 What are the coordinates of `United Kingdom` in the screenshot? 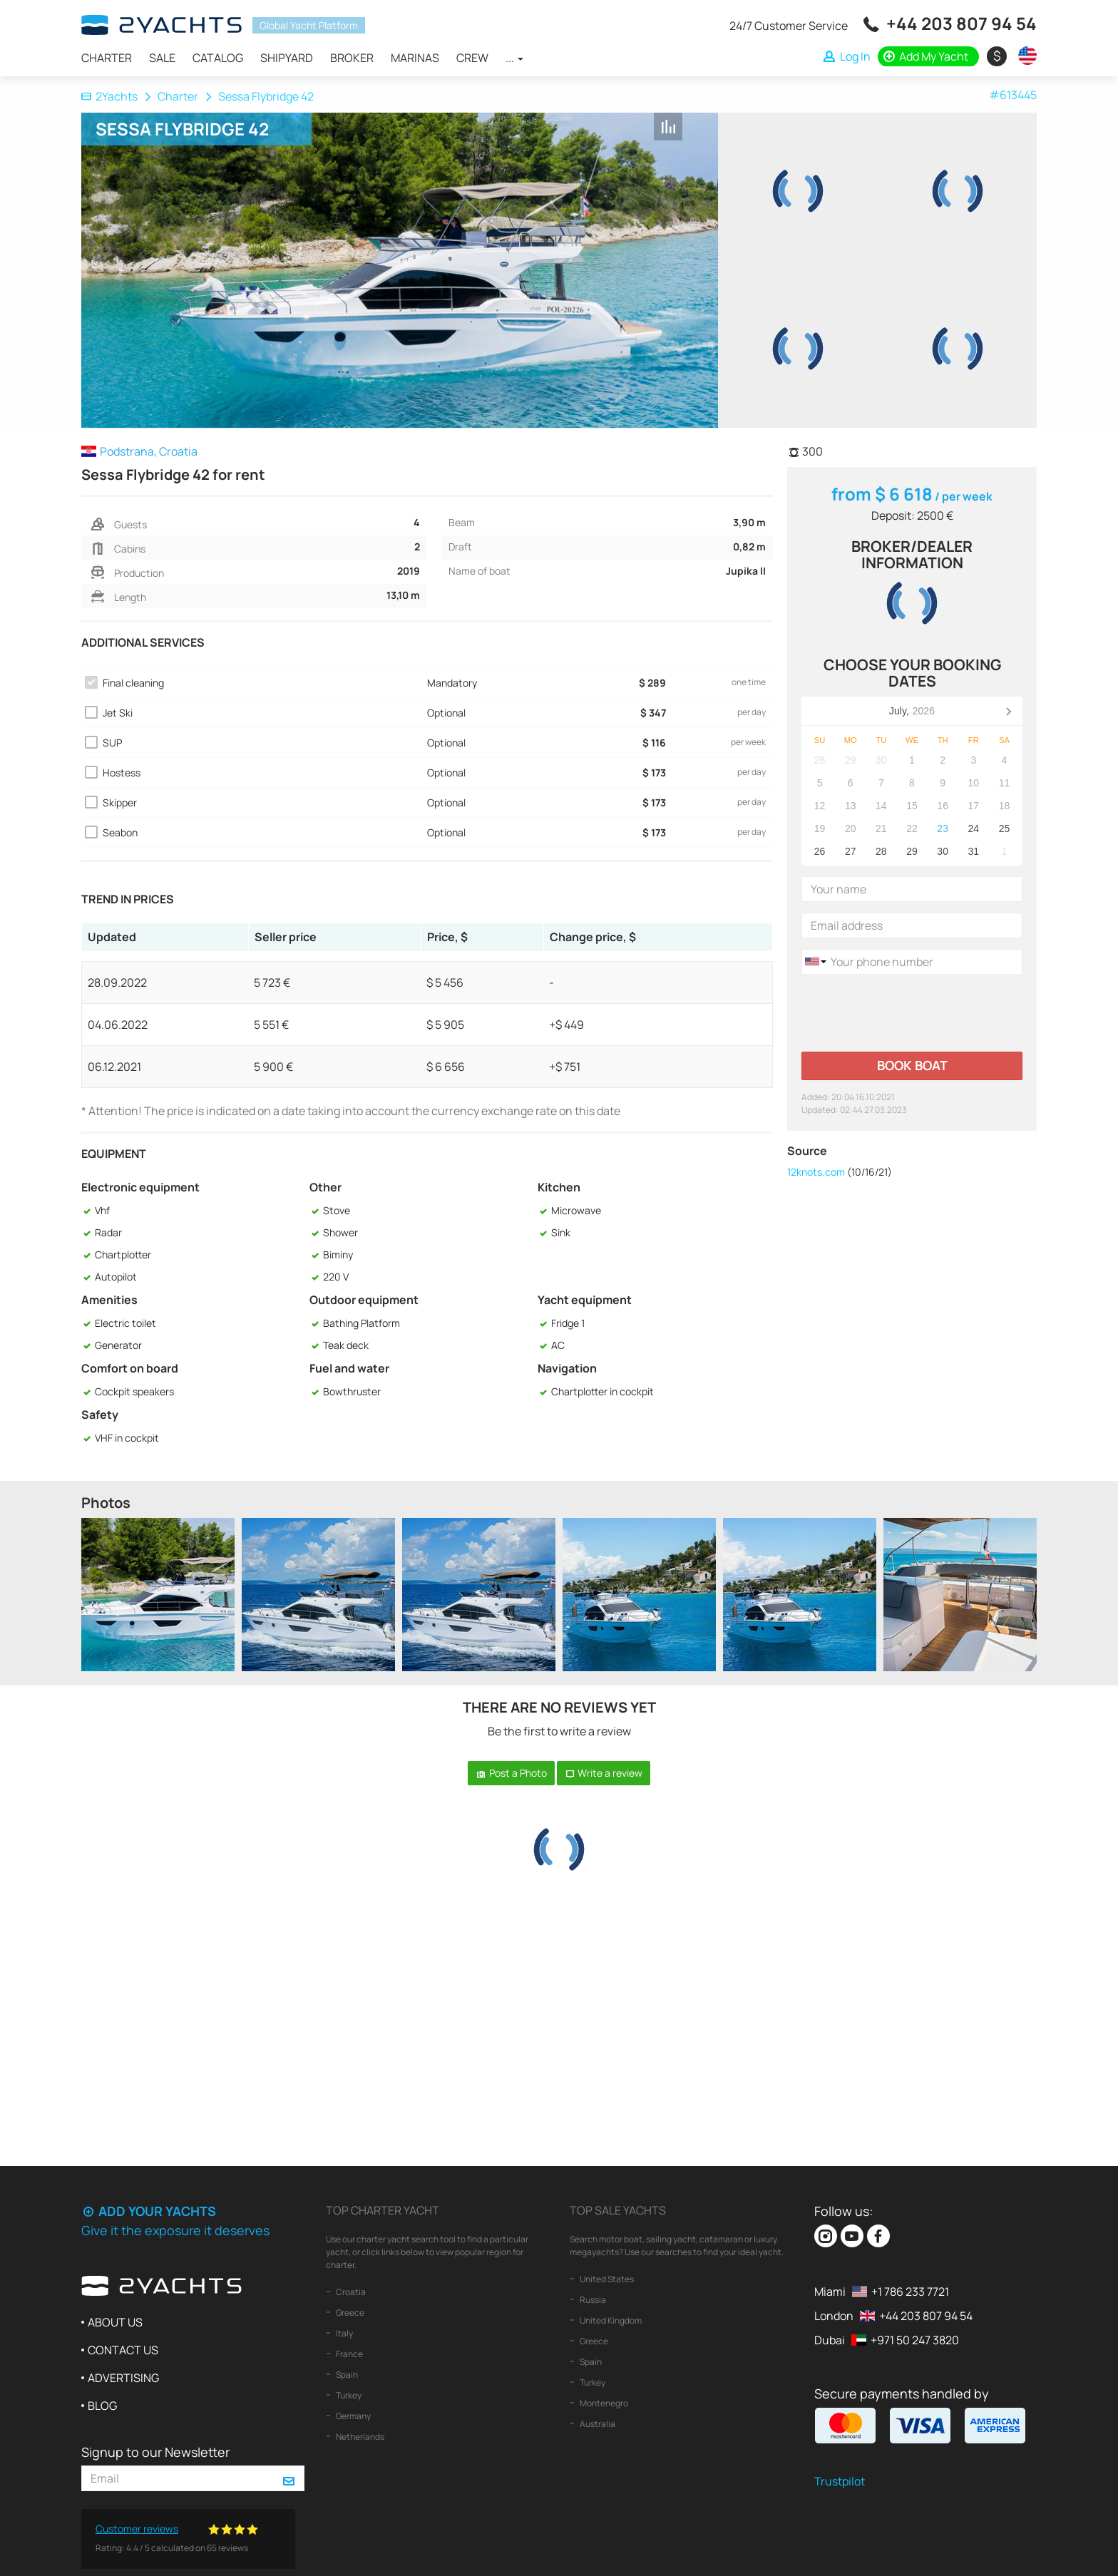 It's located at (610, 2320).